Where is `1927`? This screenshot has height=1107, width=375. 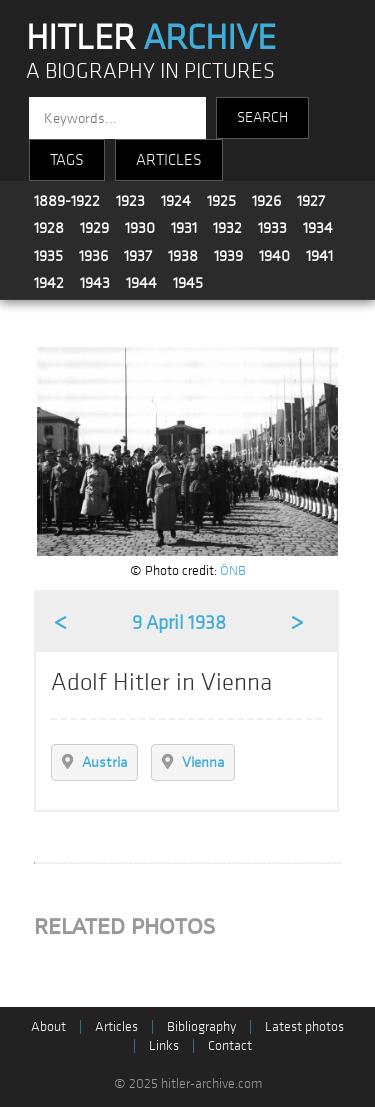
1927 is located at coordinates (311, 201).